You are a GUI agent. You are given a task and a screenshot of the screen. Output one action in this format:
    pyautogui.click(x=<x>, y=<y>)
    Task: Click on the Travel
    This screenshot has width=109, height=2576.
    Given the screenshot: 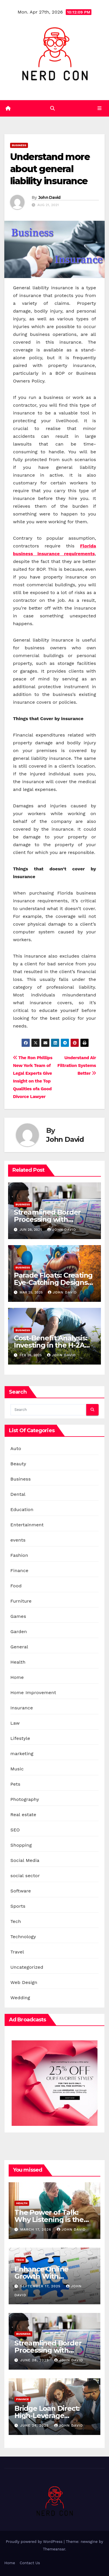 What is the action you would take?
    pyautogui.click(x=17, y=1952)
    